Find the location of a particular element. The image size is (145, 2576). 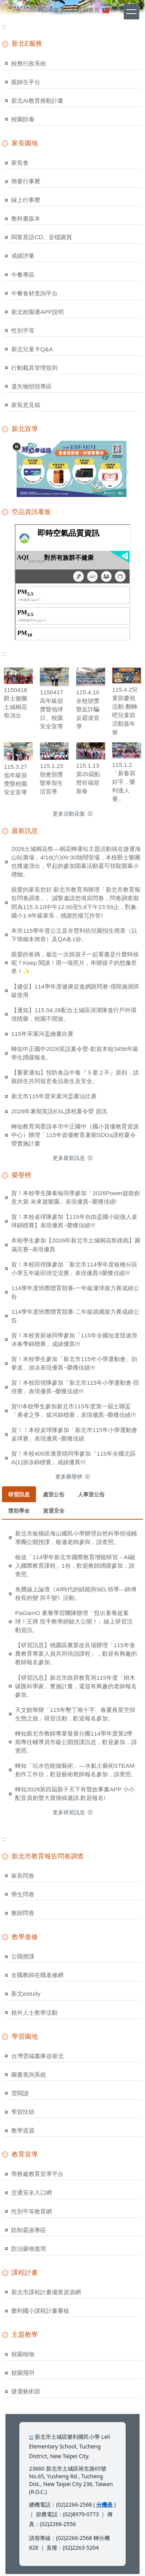

本校學生參加【2026年新北市土城桐花祭路跑】圓滿完賽~表現優異 is located at coordinates (75, 1244).